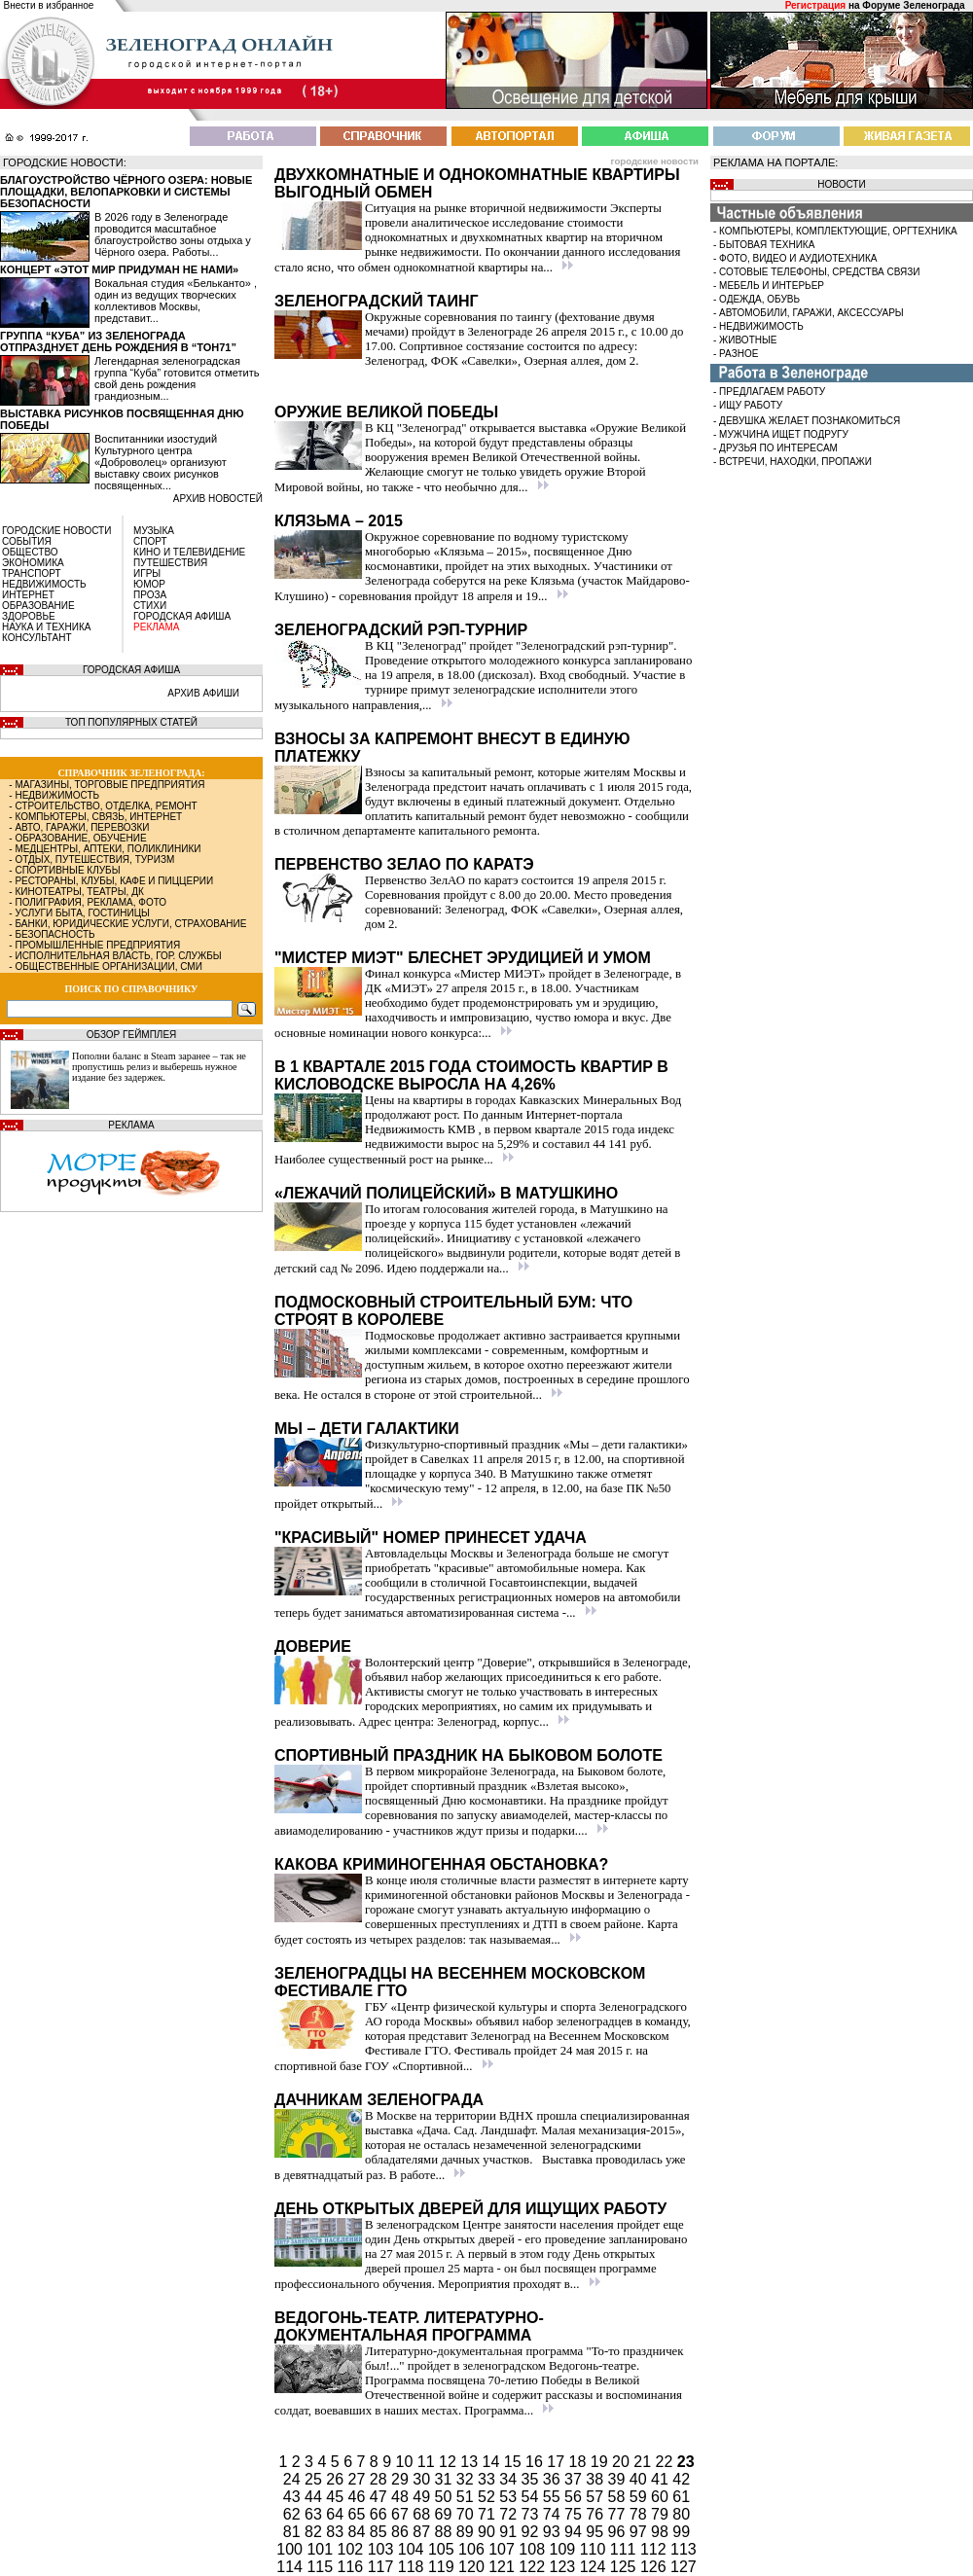 The image size is (973, 2576). I want to click on 116, so click(353, 2566).